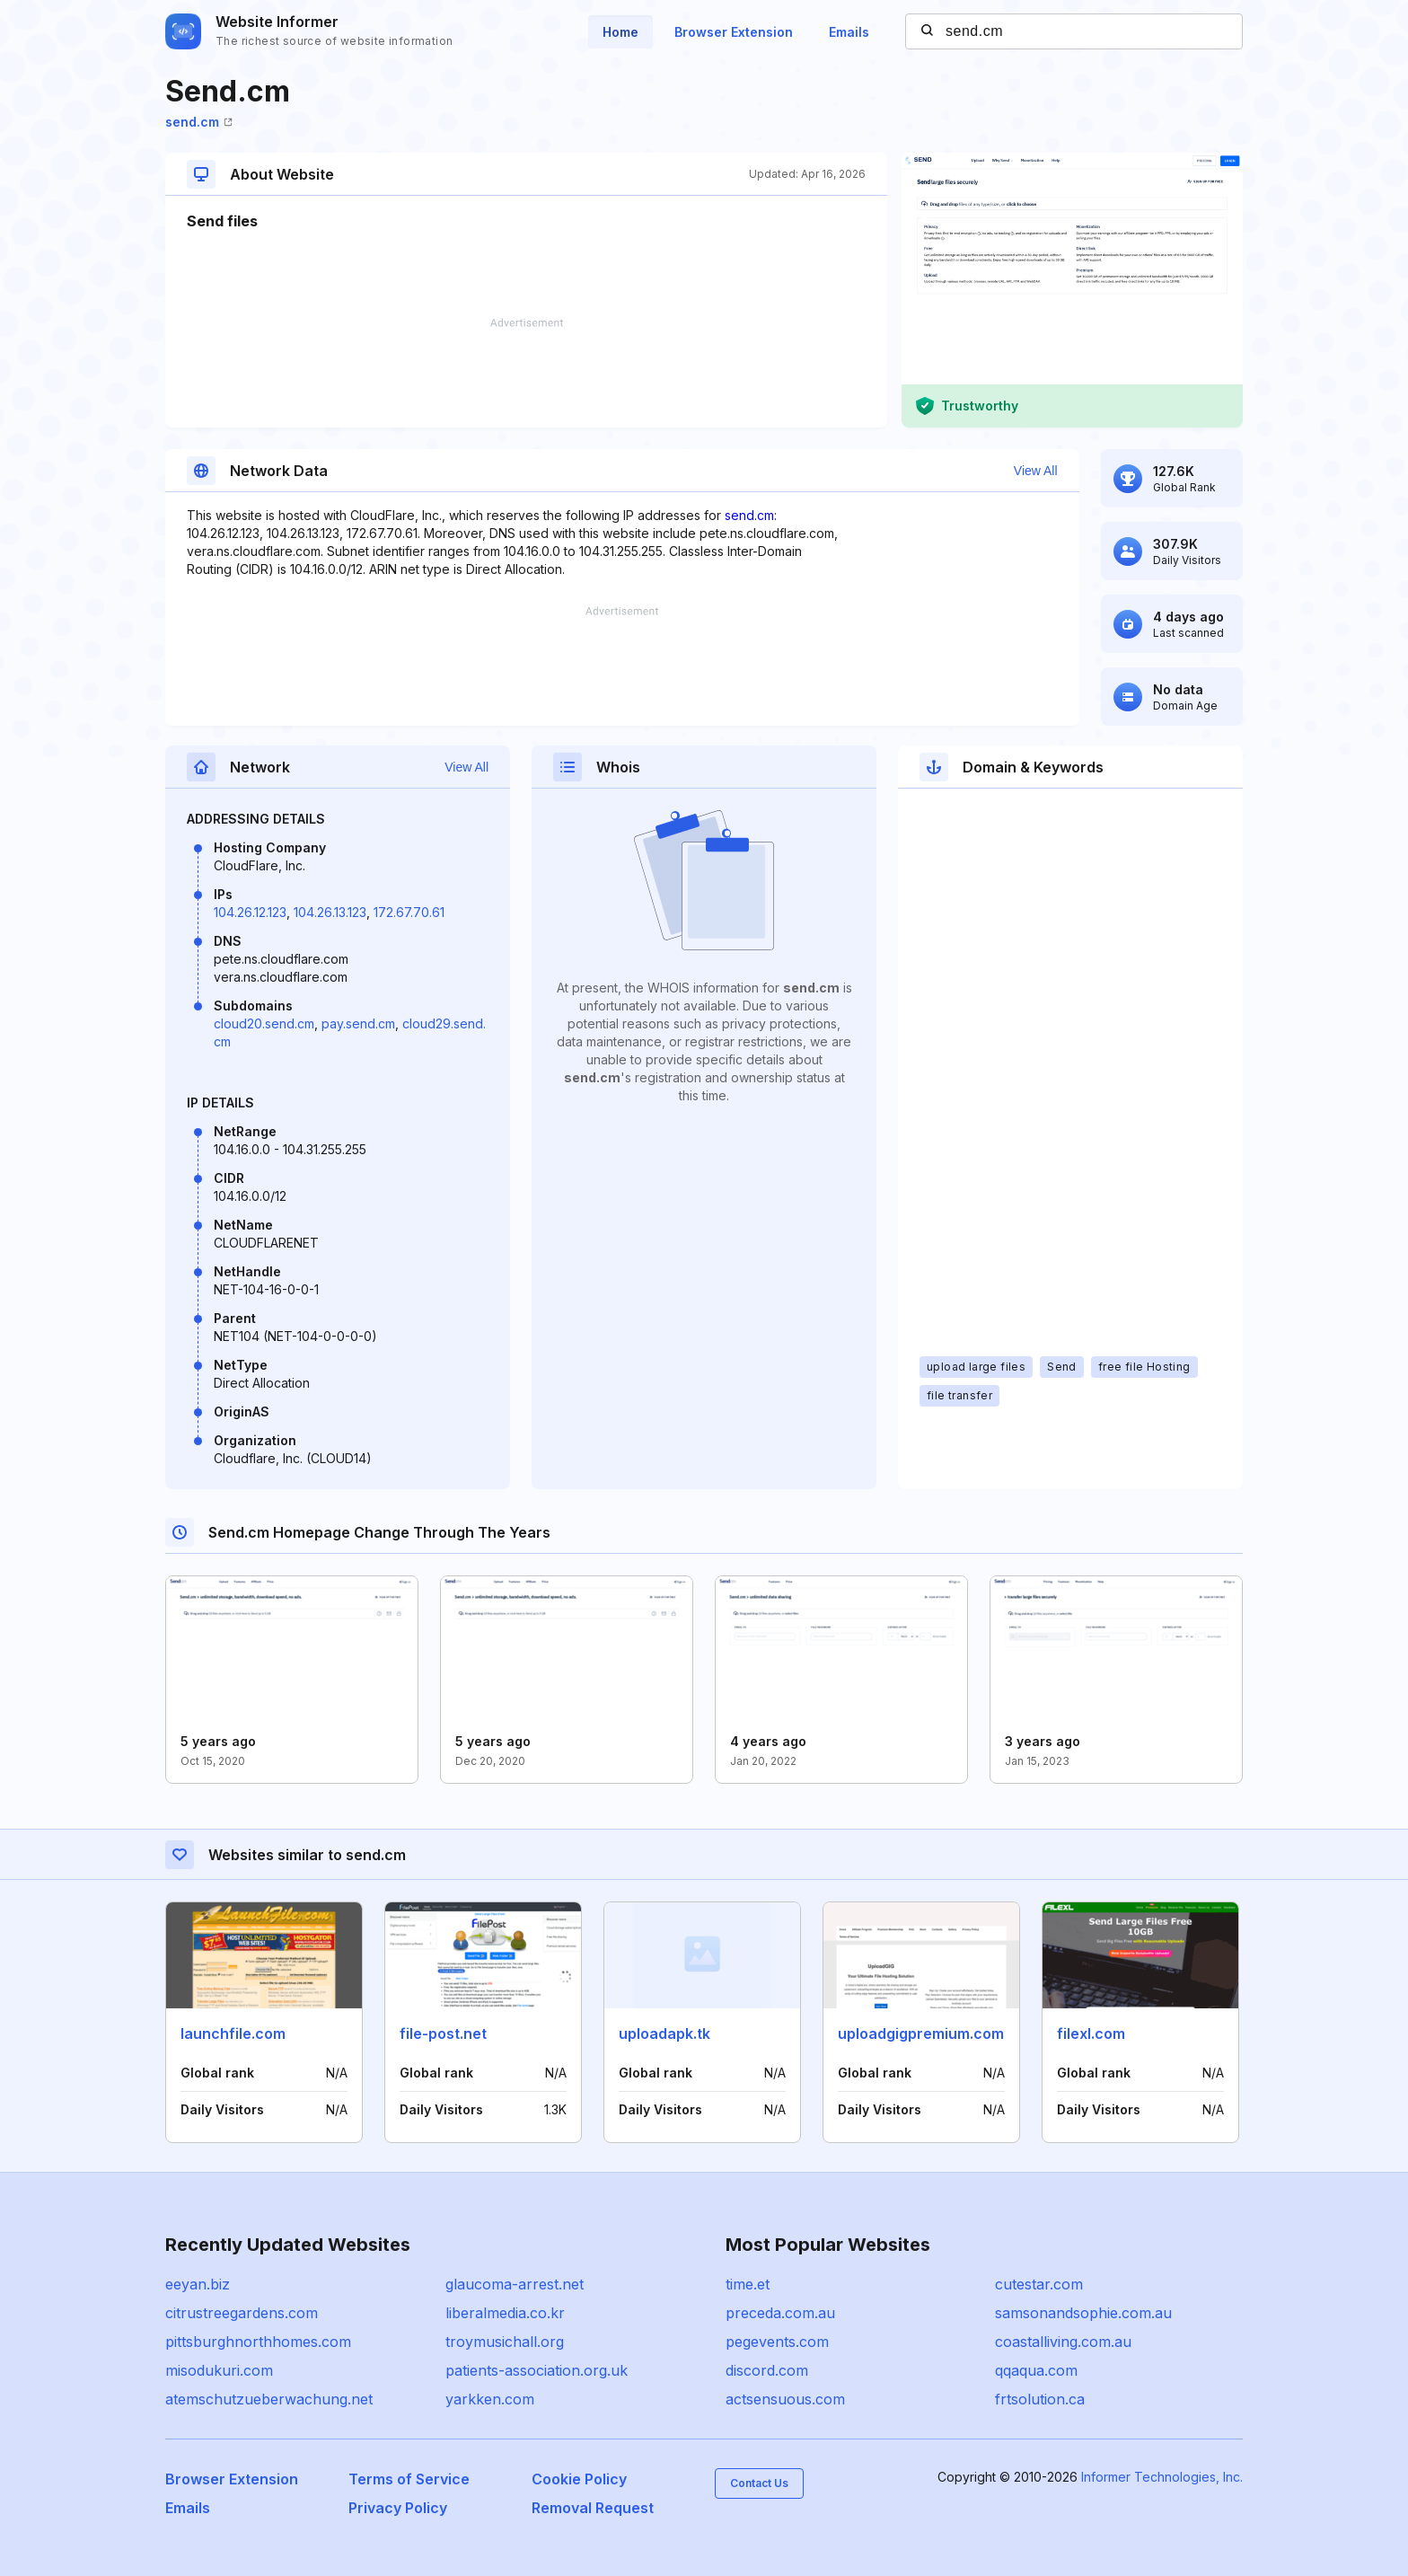 This screenshot has height=2576, width=1408. Describe the element at coordinates (358, 1023) in the screenshot. I see `pay.send.cm` at that location.